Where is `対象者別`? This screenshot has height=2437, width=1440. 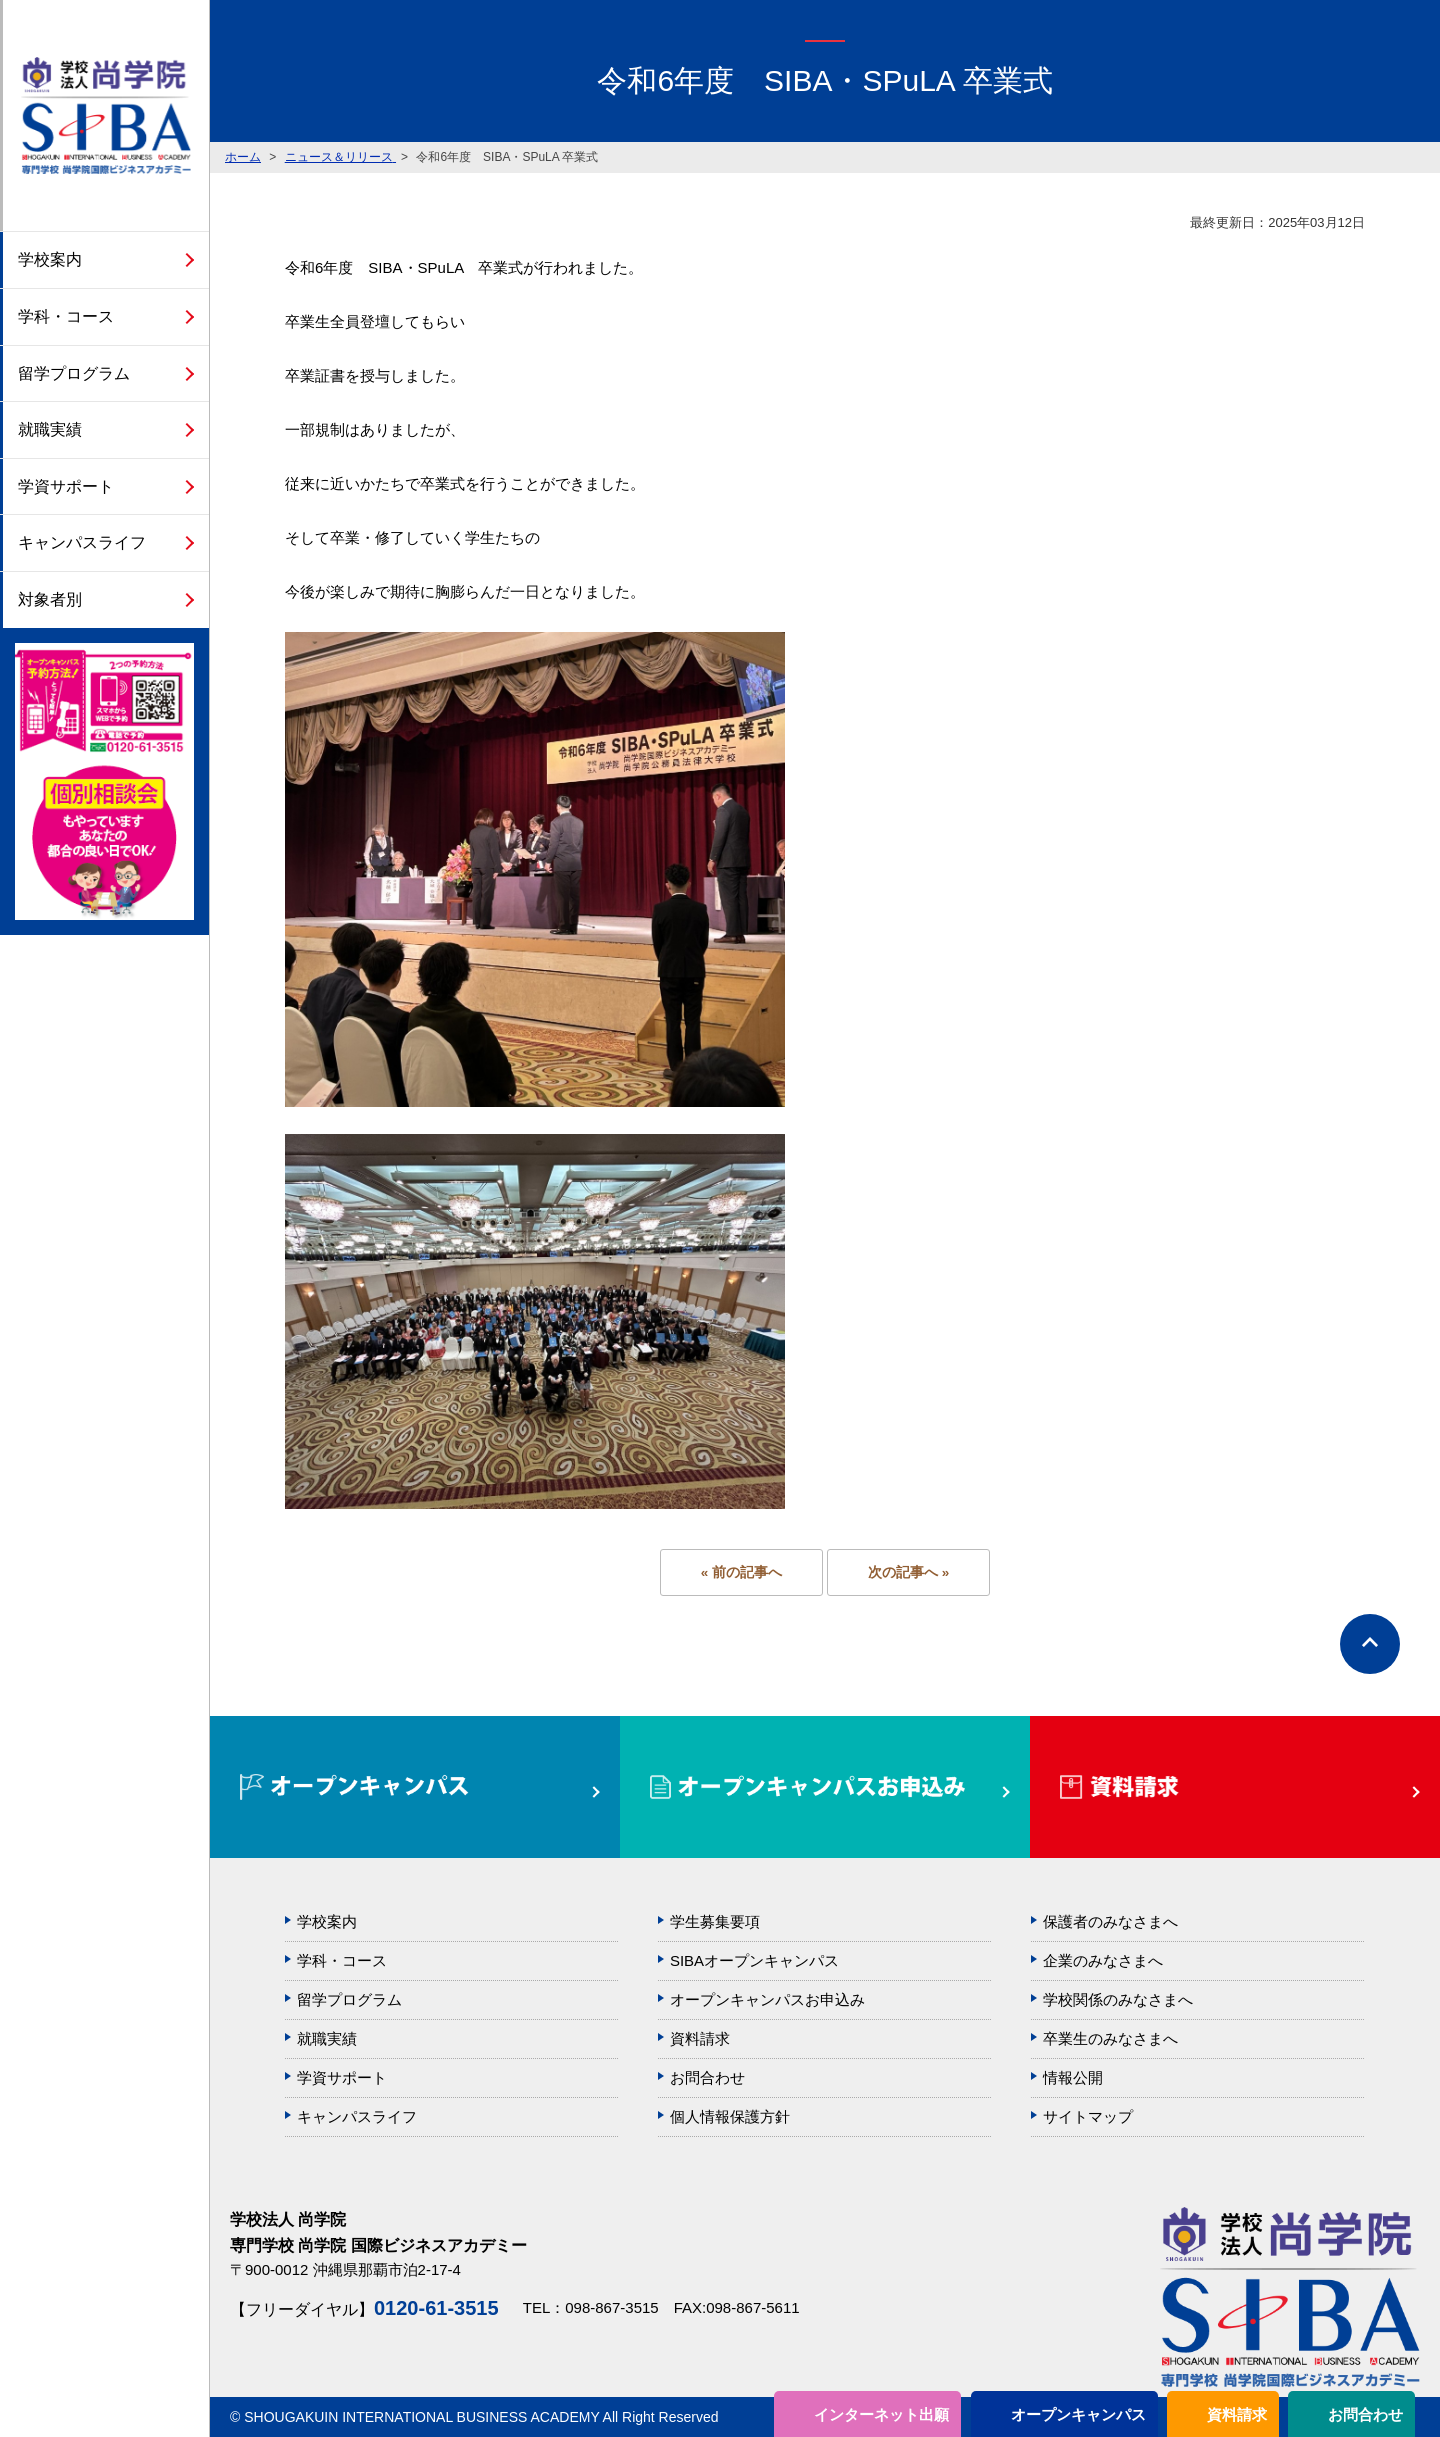
対象者別 is located at coordinates (50, 599).